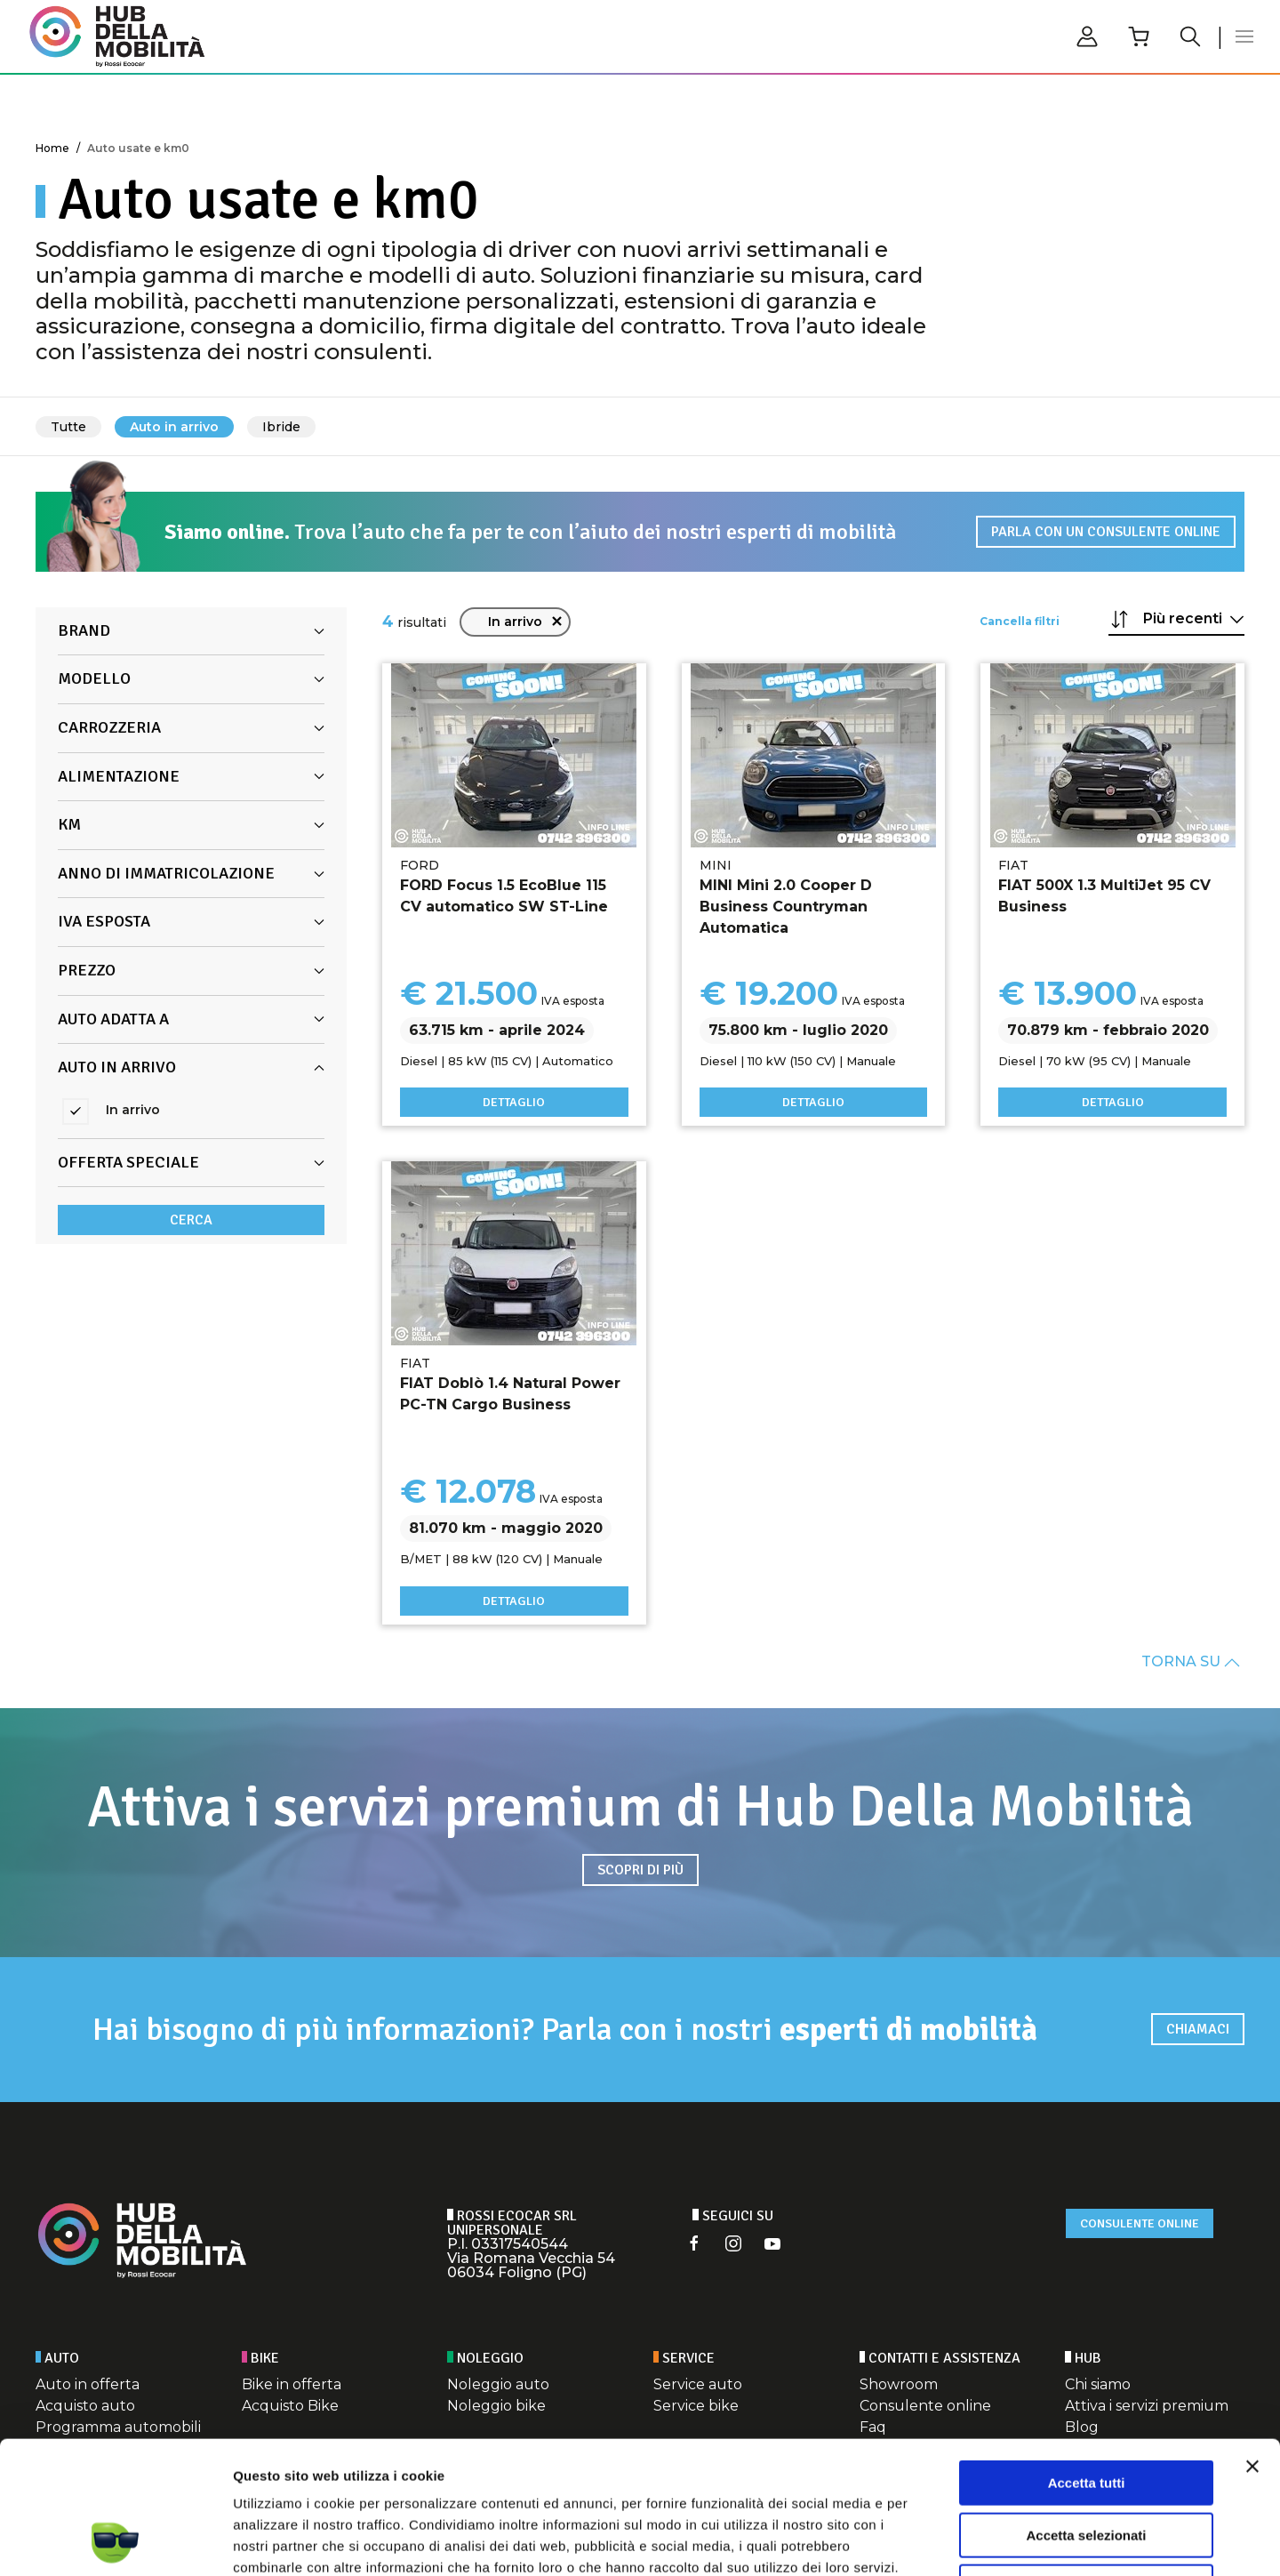 This screenshot has height=2576, width=1280. Describe the element at coordinates (191, 630) in the screenshot. I see `Brand [button]` at that location.